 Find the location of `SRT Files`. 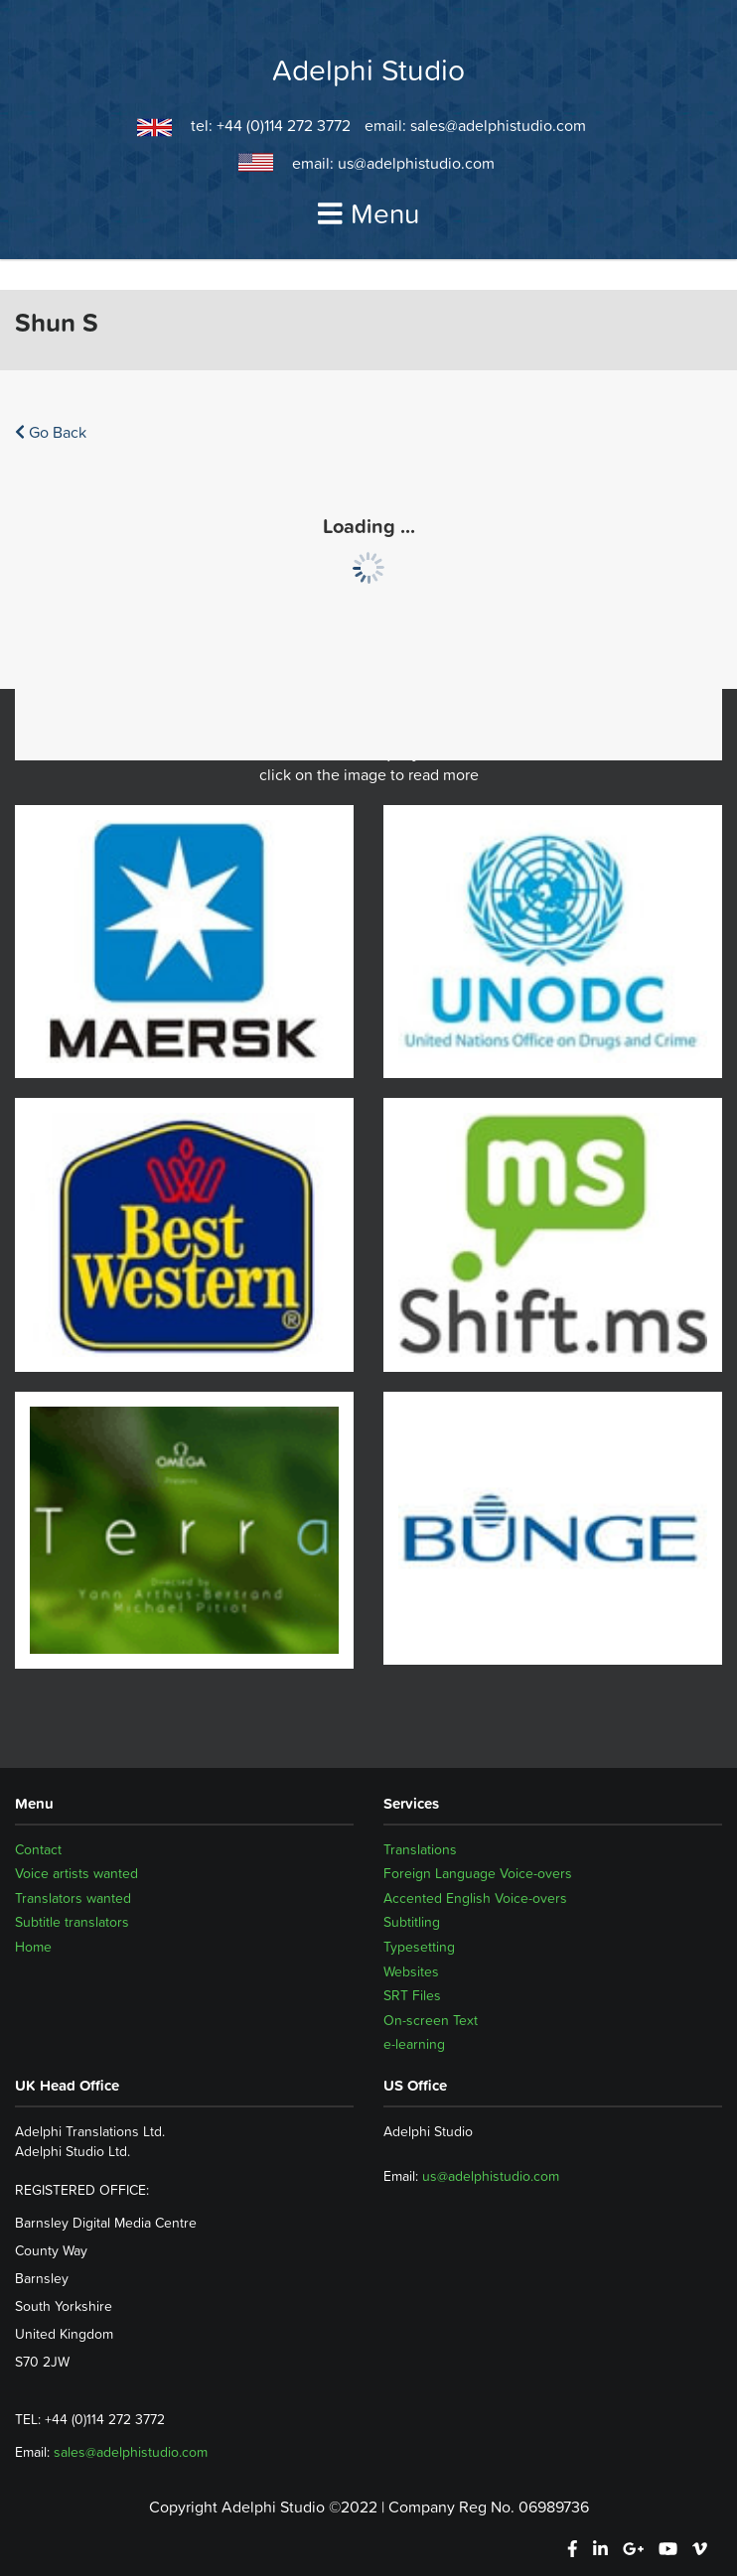

SRT Files is located at coordinates (412, 1995).